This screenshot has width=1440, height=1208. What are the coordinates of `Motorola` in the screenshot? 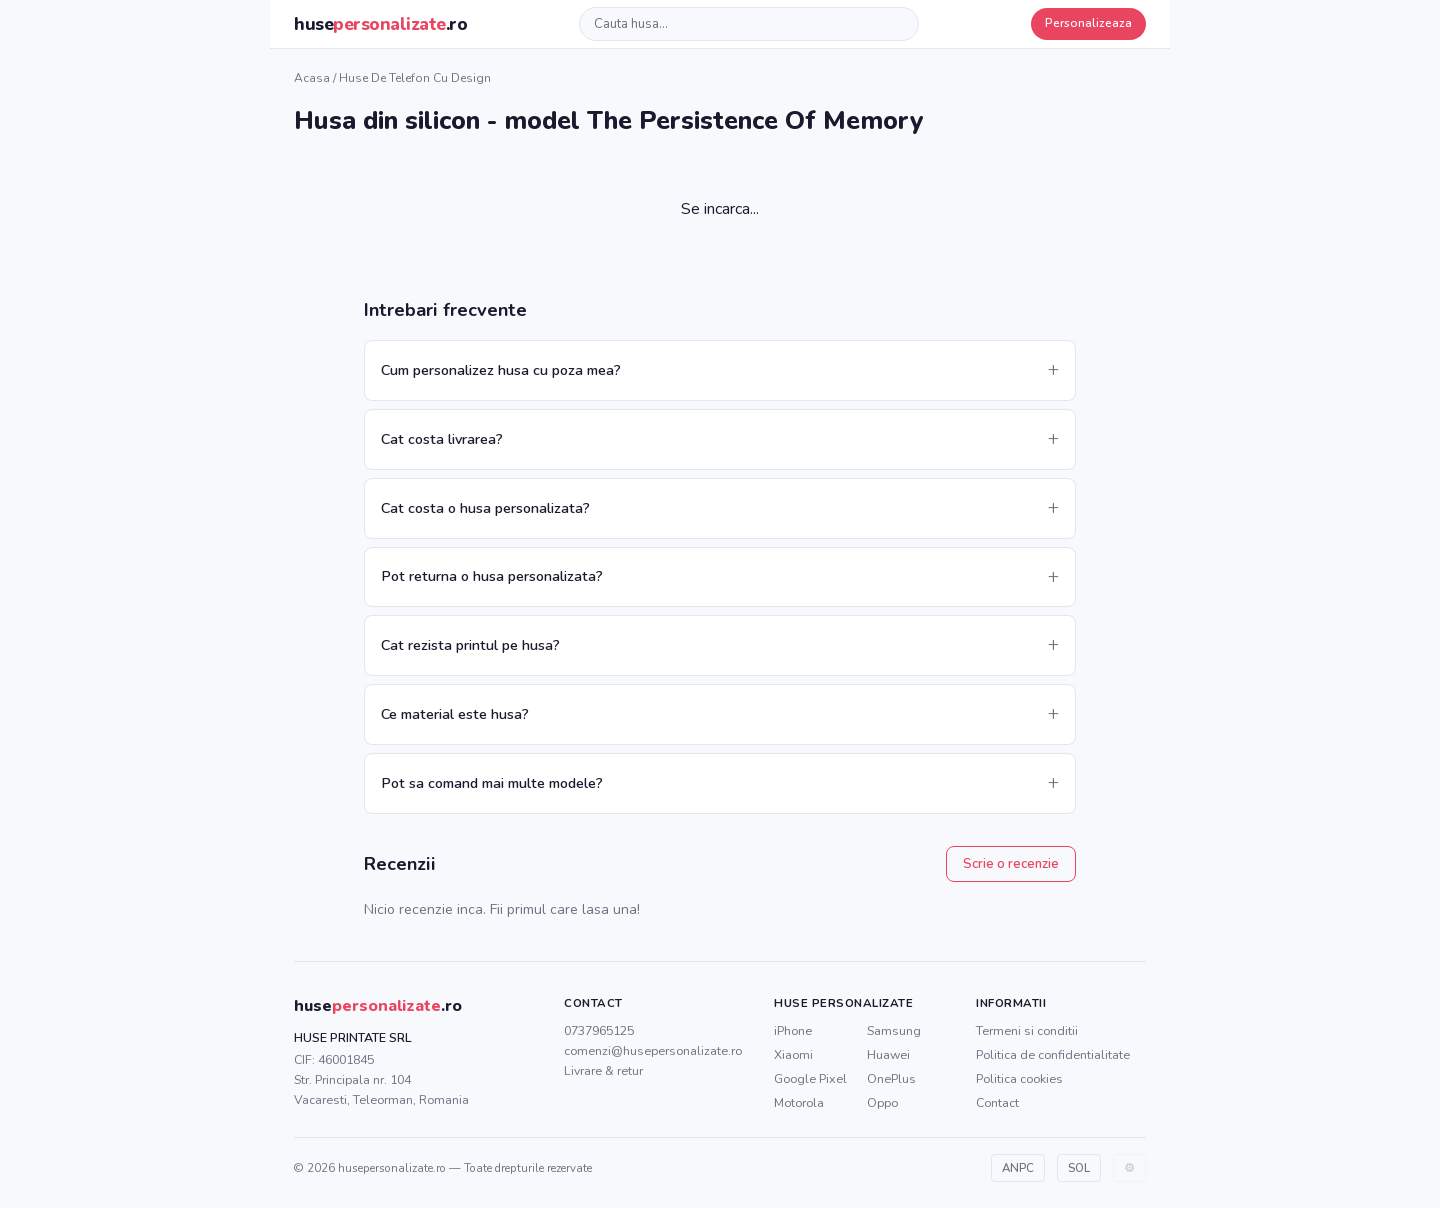 It's located at (799, 1102).